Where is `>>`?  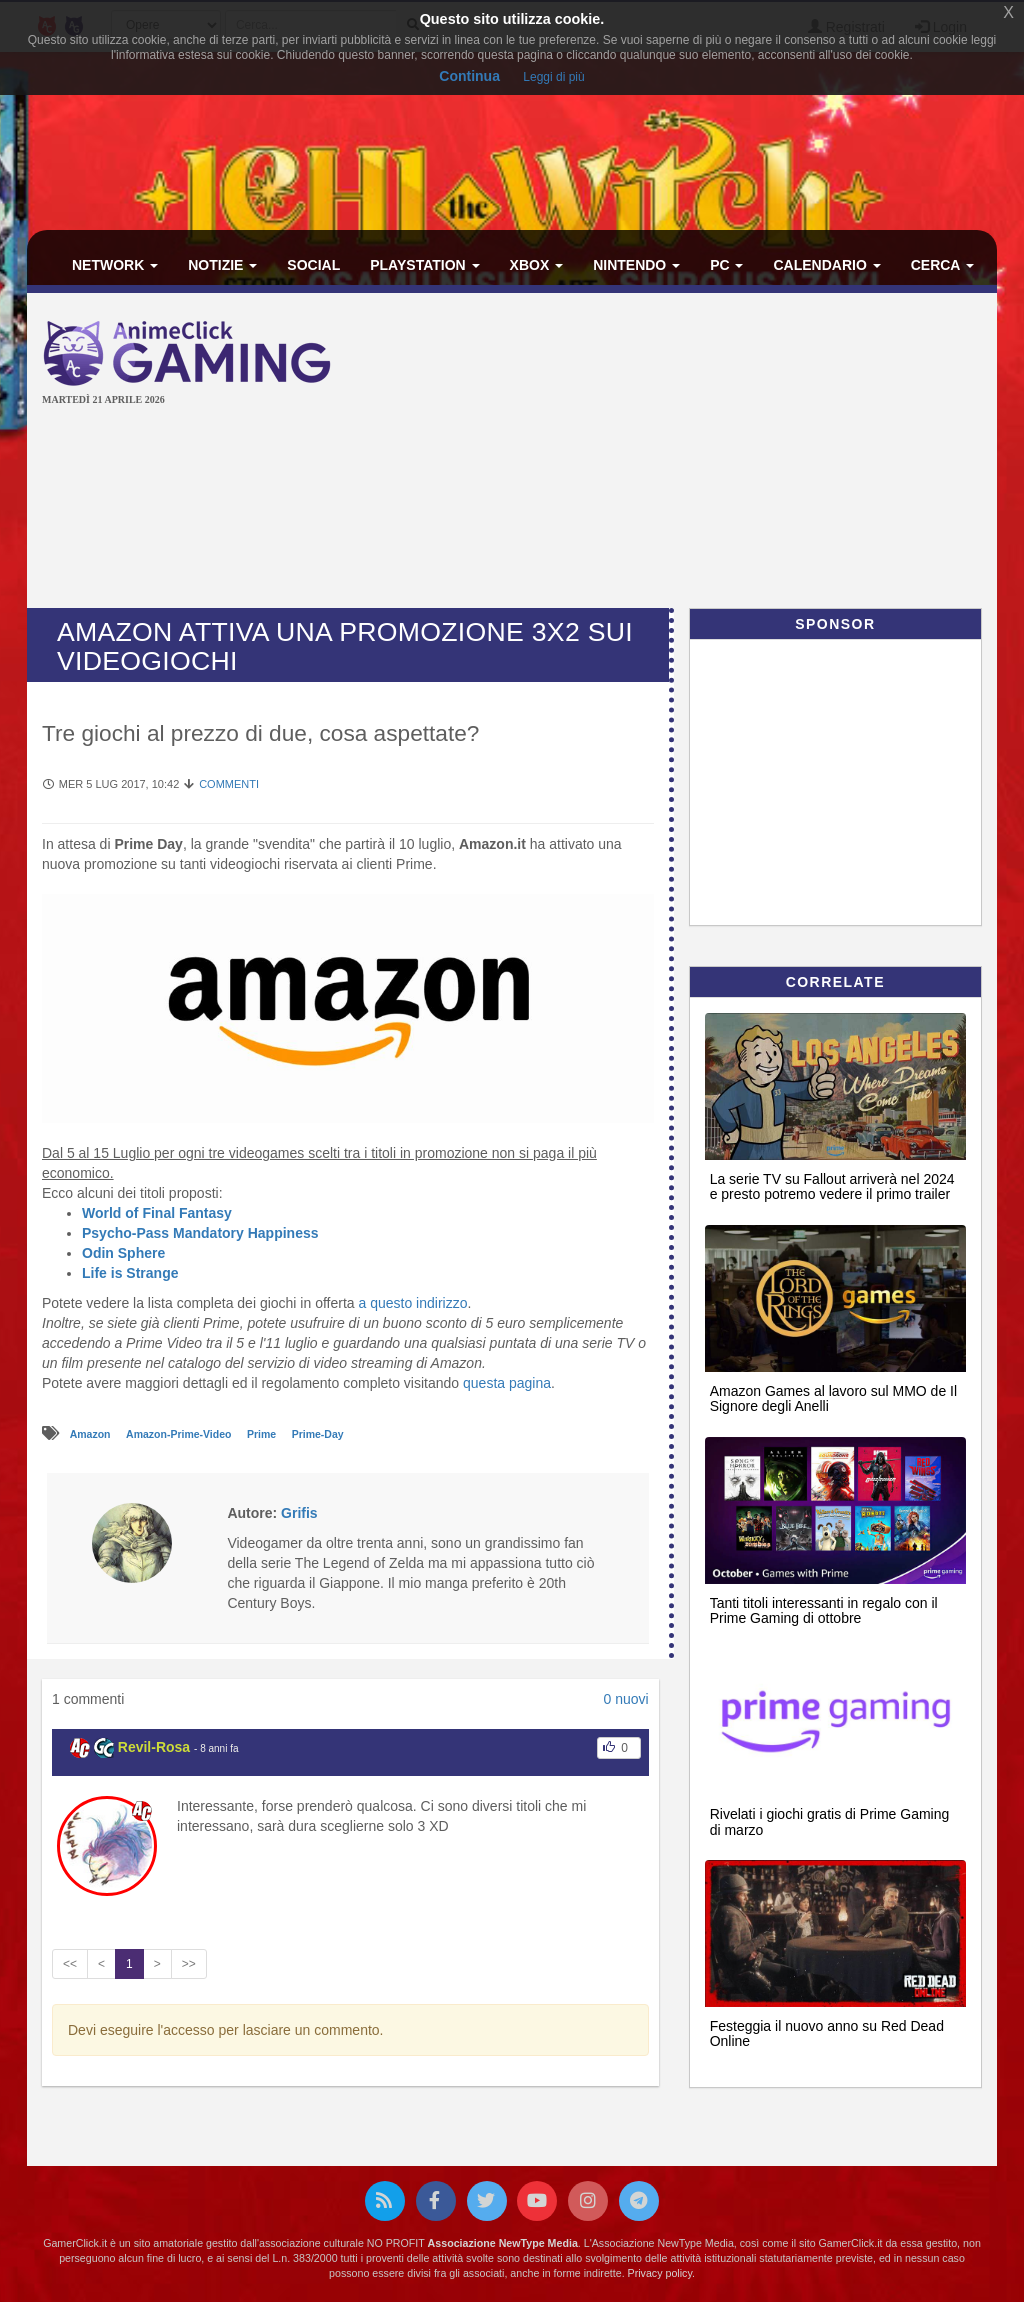 >> is located at coordinates (189, 1964).